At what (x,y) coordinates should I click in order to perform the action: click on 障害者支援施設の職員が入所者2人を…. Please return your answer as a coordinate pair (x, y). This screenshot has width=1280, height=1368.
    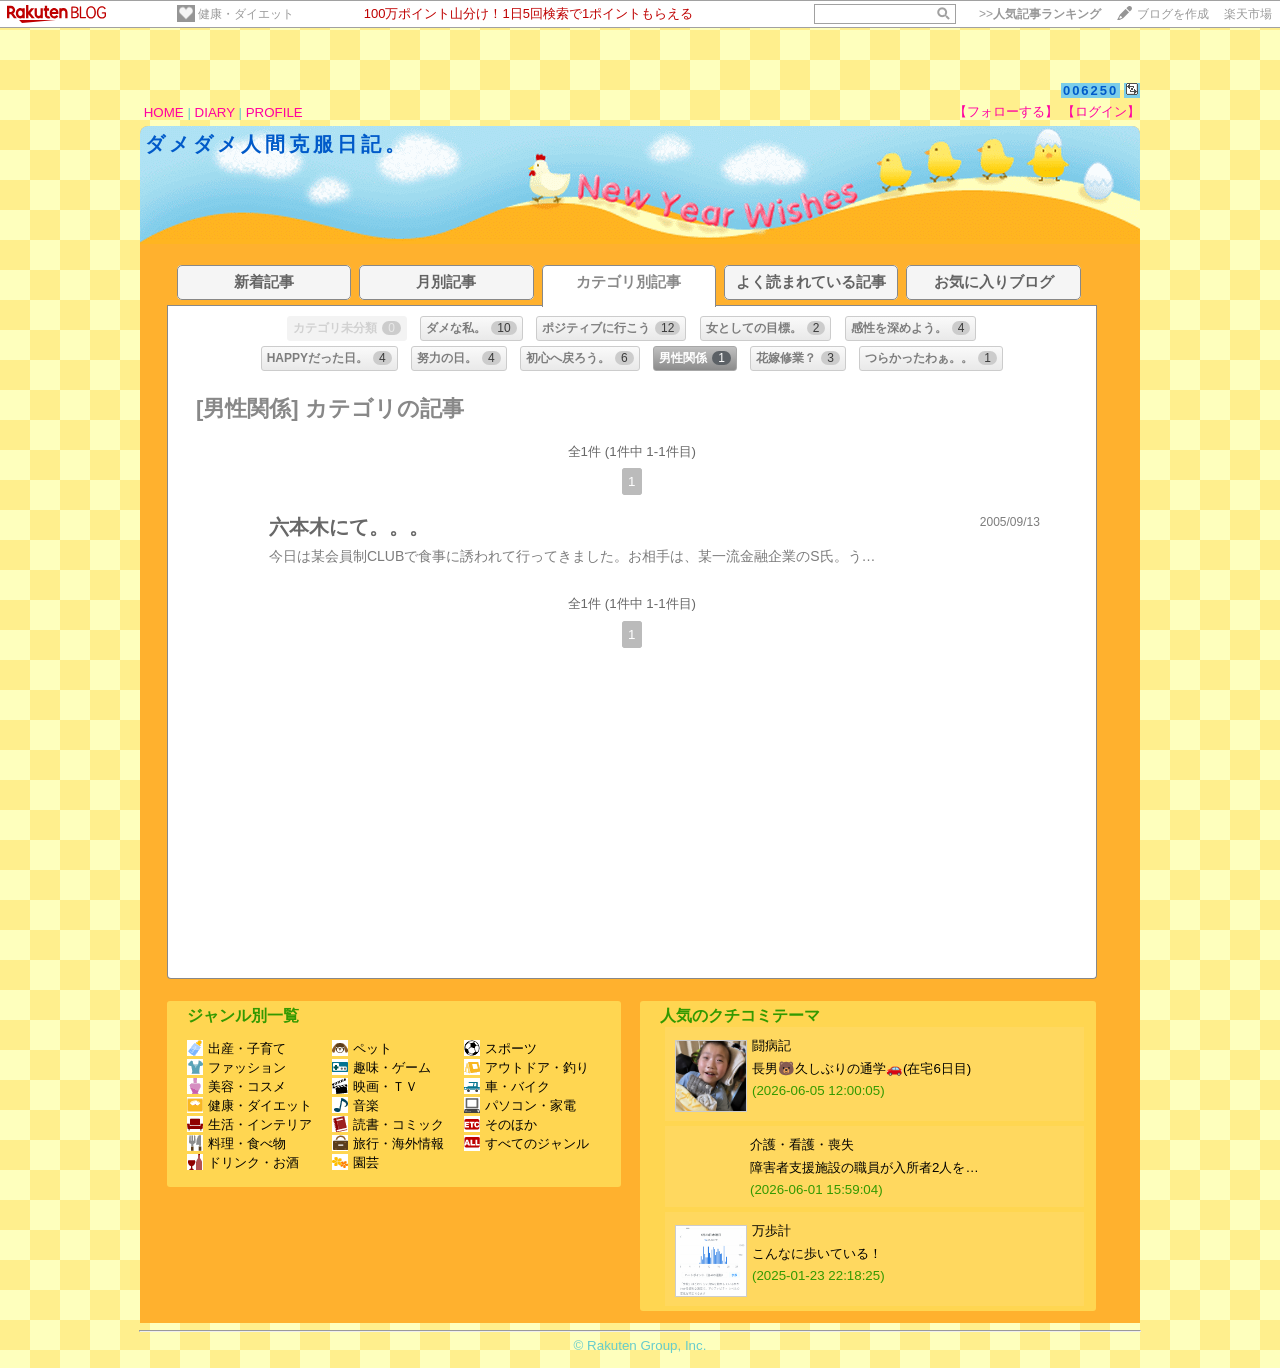
    Looking at the image, I should click on (864, 1167).